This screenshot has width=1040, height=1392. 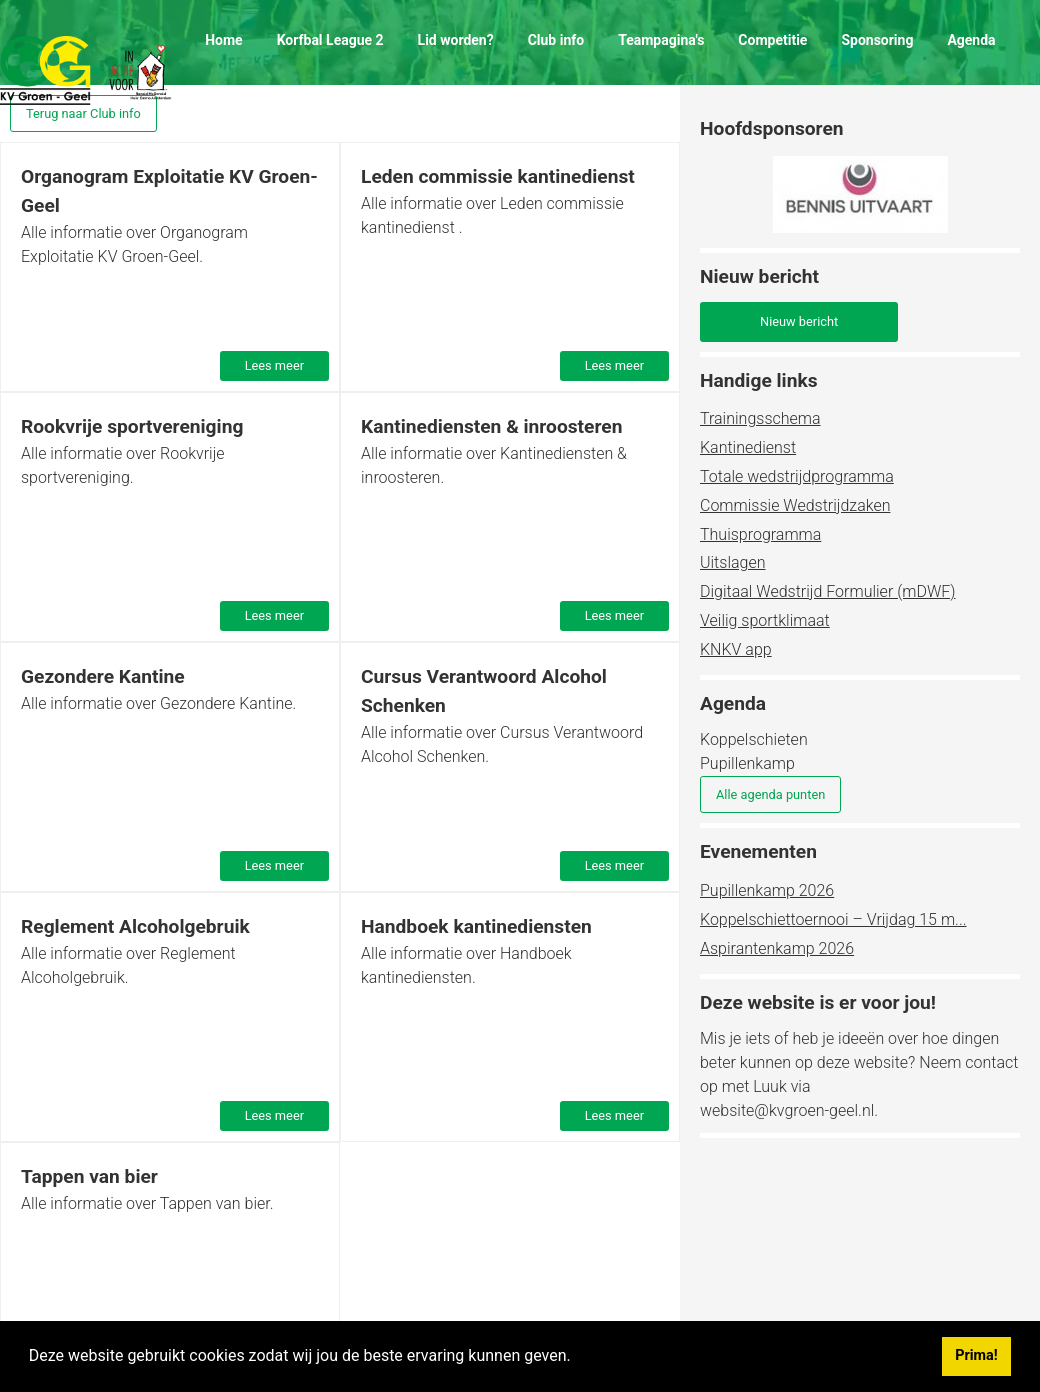 I want to click on Sponsoring, so click(x=877, y=40).